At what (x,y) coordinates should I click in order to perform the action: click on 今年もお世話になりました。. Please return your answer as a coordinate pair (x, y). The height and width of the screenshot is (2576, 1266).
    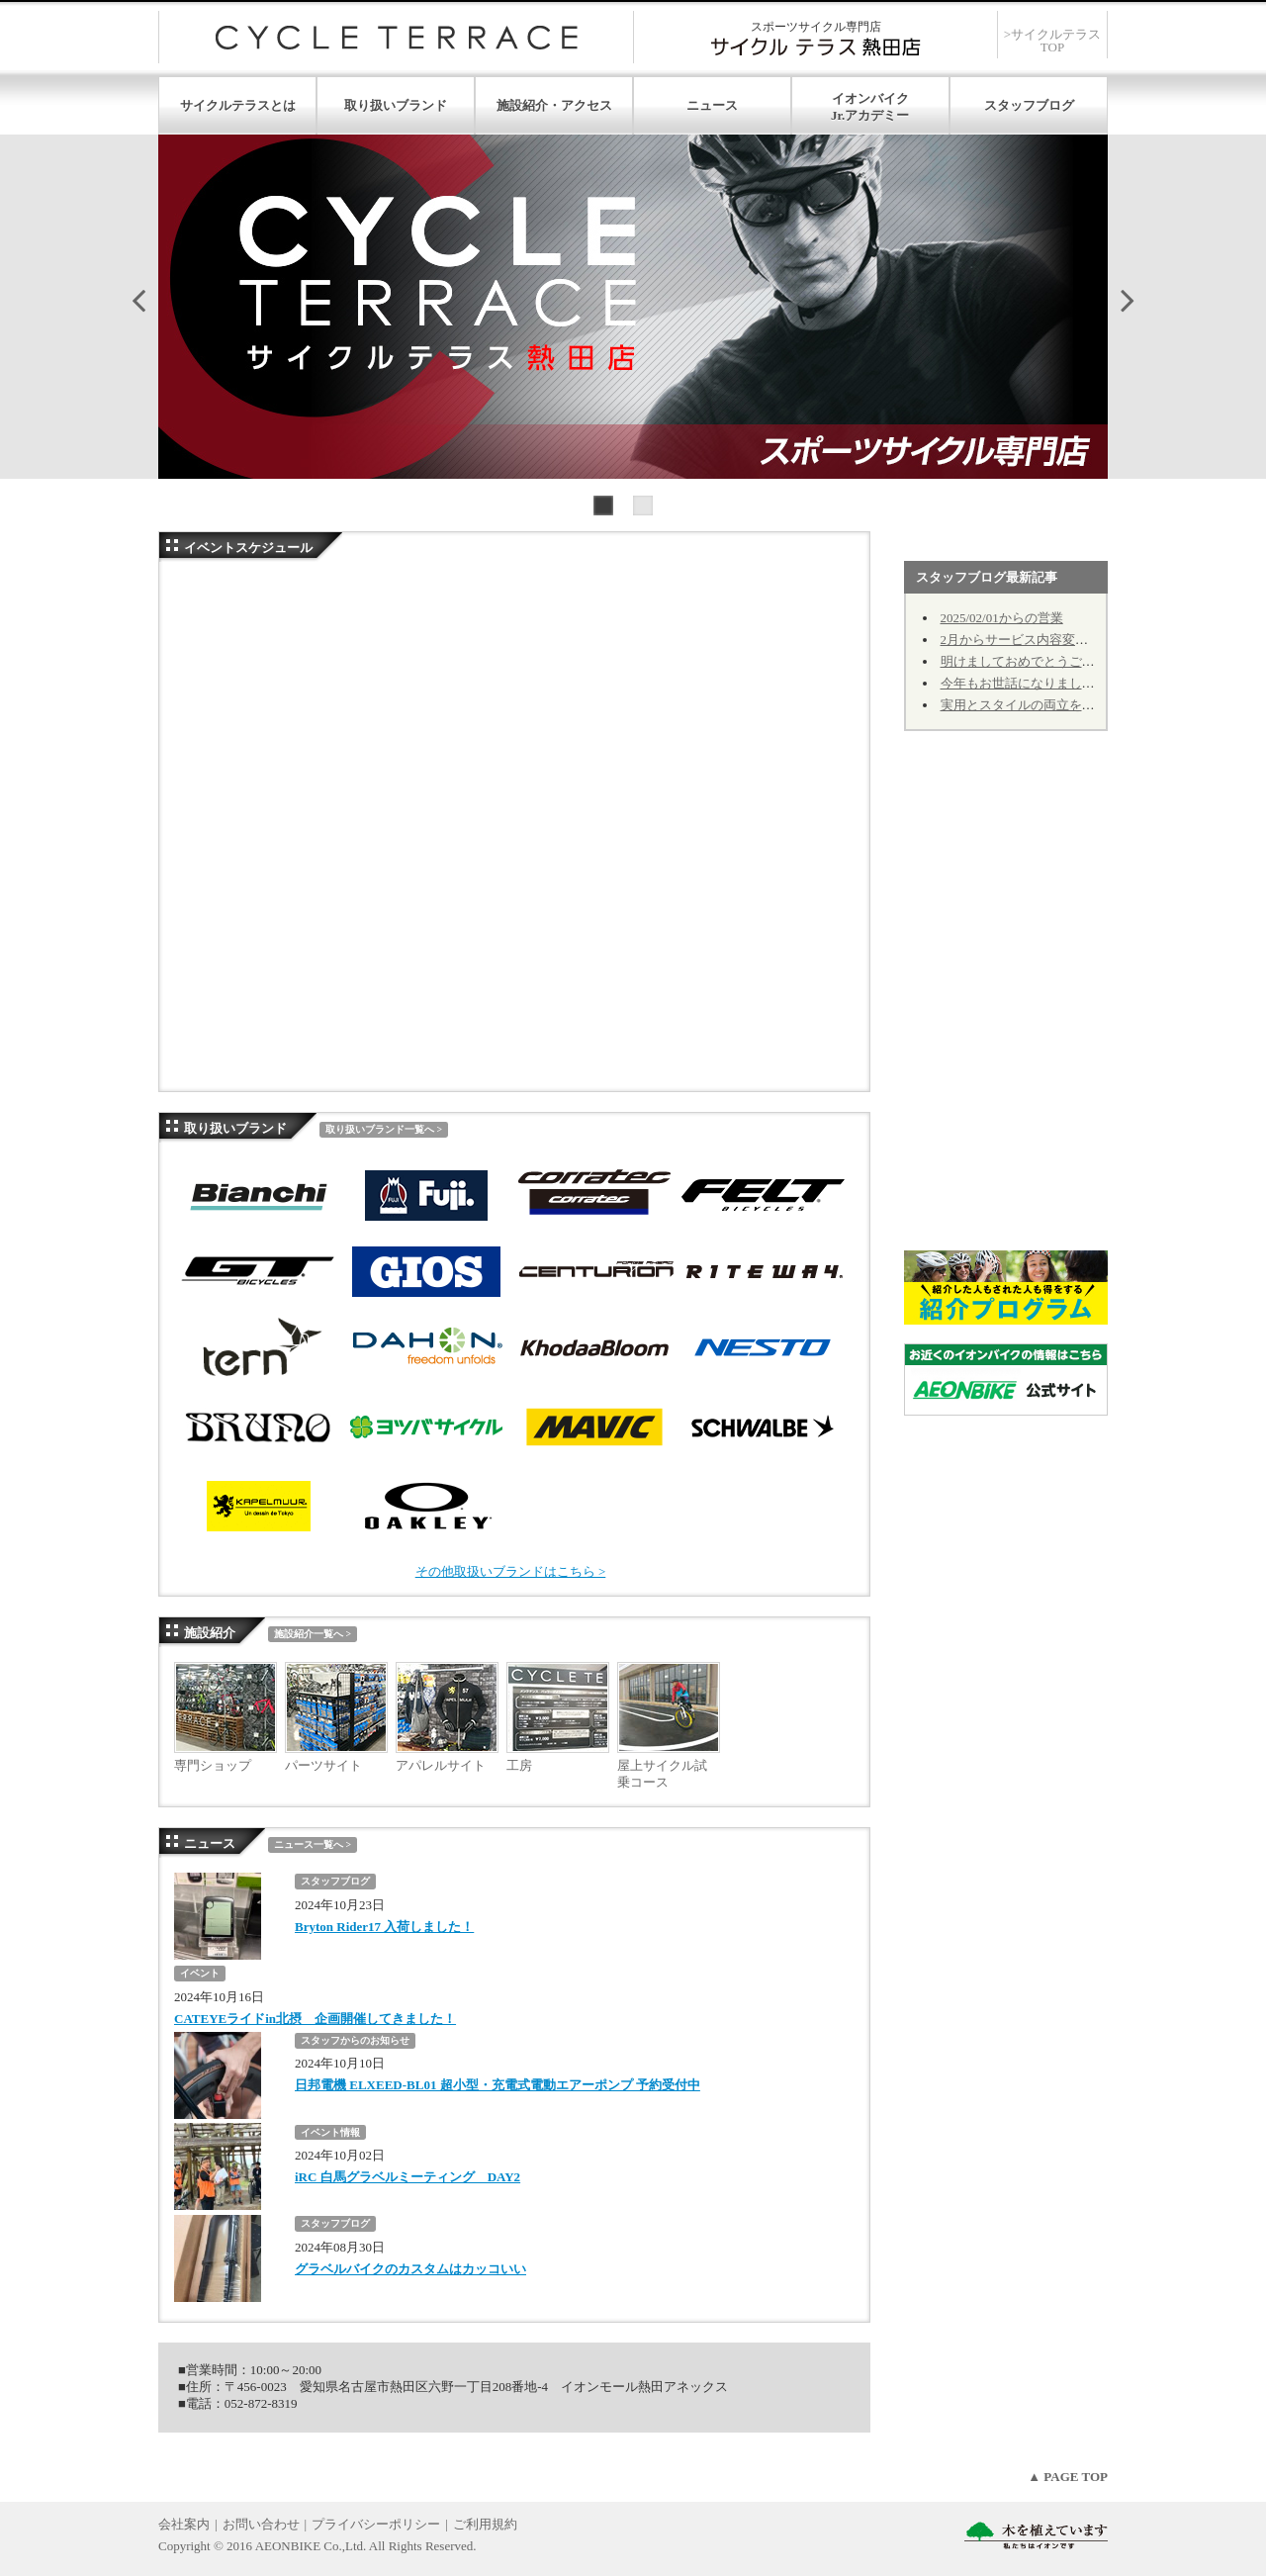
    Looking at the image, I should click on (1024, 683).